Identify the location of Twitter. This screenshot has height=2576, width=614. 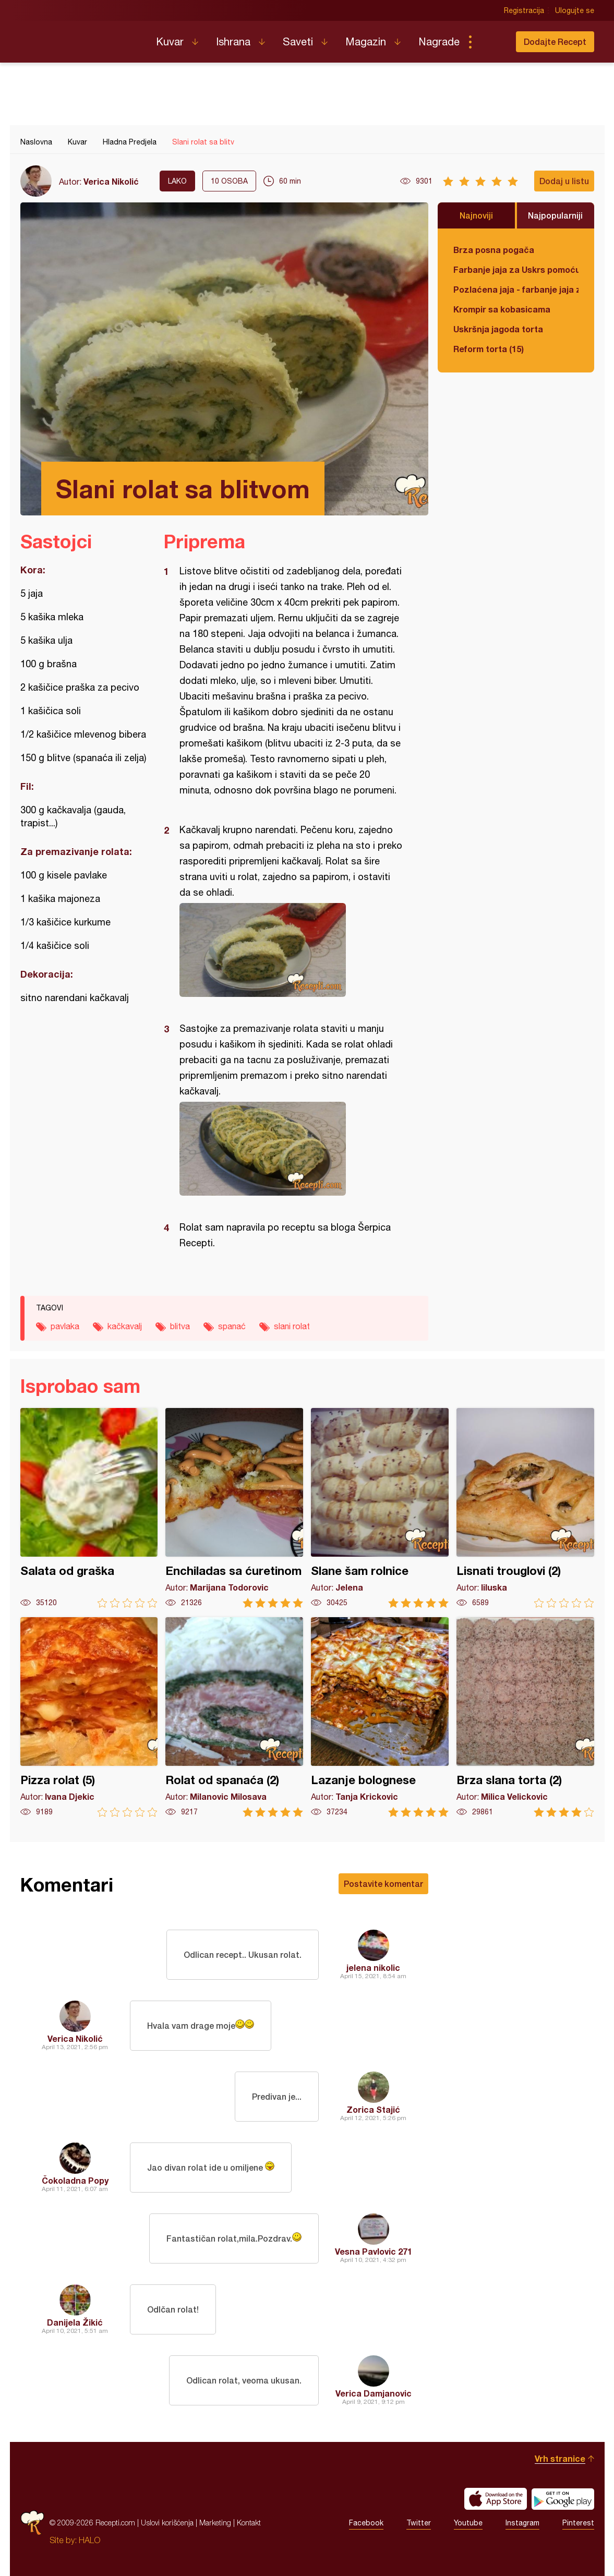
(418, 2523).